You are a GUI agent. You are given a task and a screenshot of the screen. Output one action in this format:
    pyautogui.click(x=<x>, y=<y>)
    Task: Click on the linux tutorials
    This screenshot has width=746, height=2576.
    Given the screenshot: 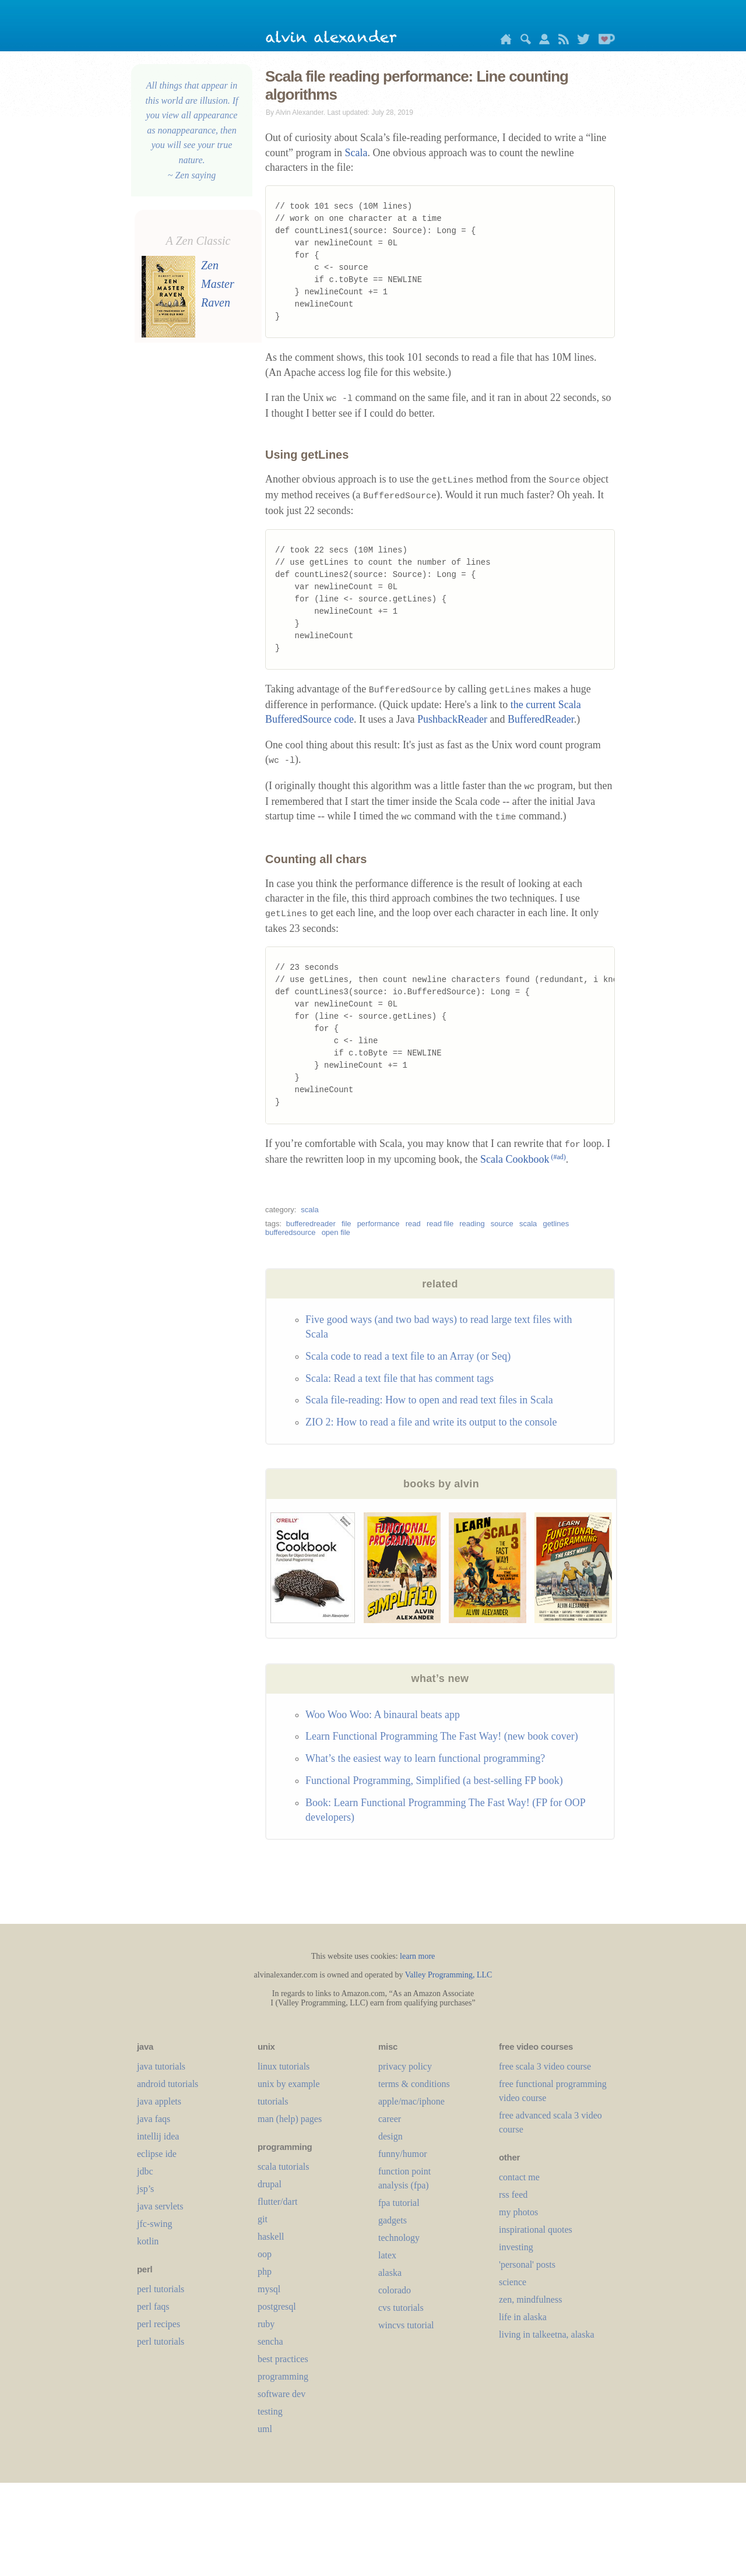 What is the action you would take?
    pyautogui.click(x=283, y=2066)
    